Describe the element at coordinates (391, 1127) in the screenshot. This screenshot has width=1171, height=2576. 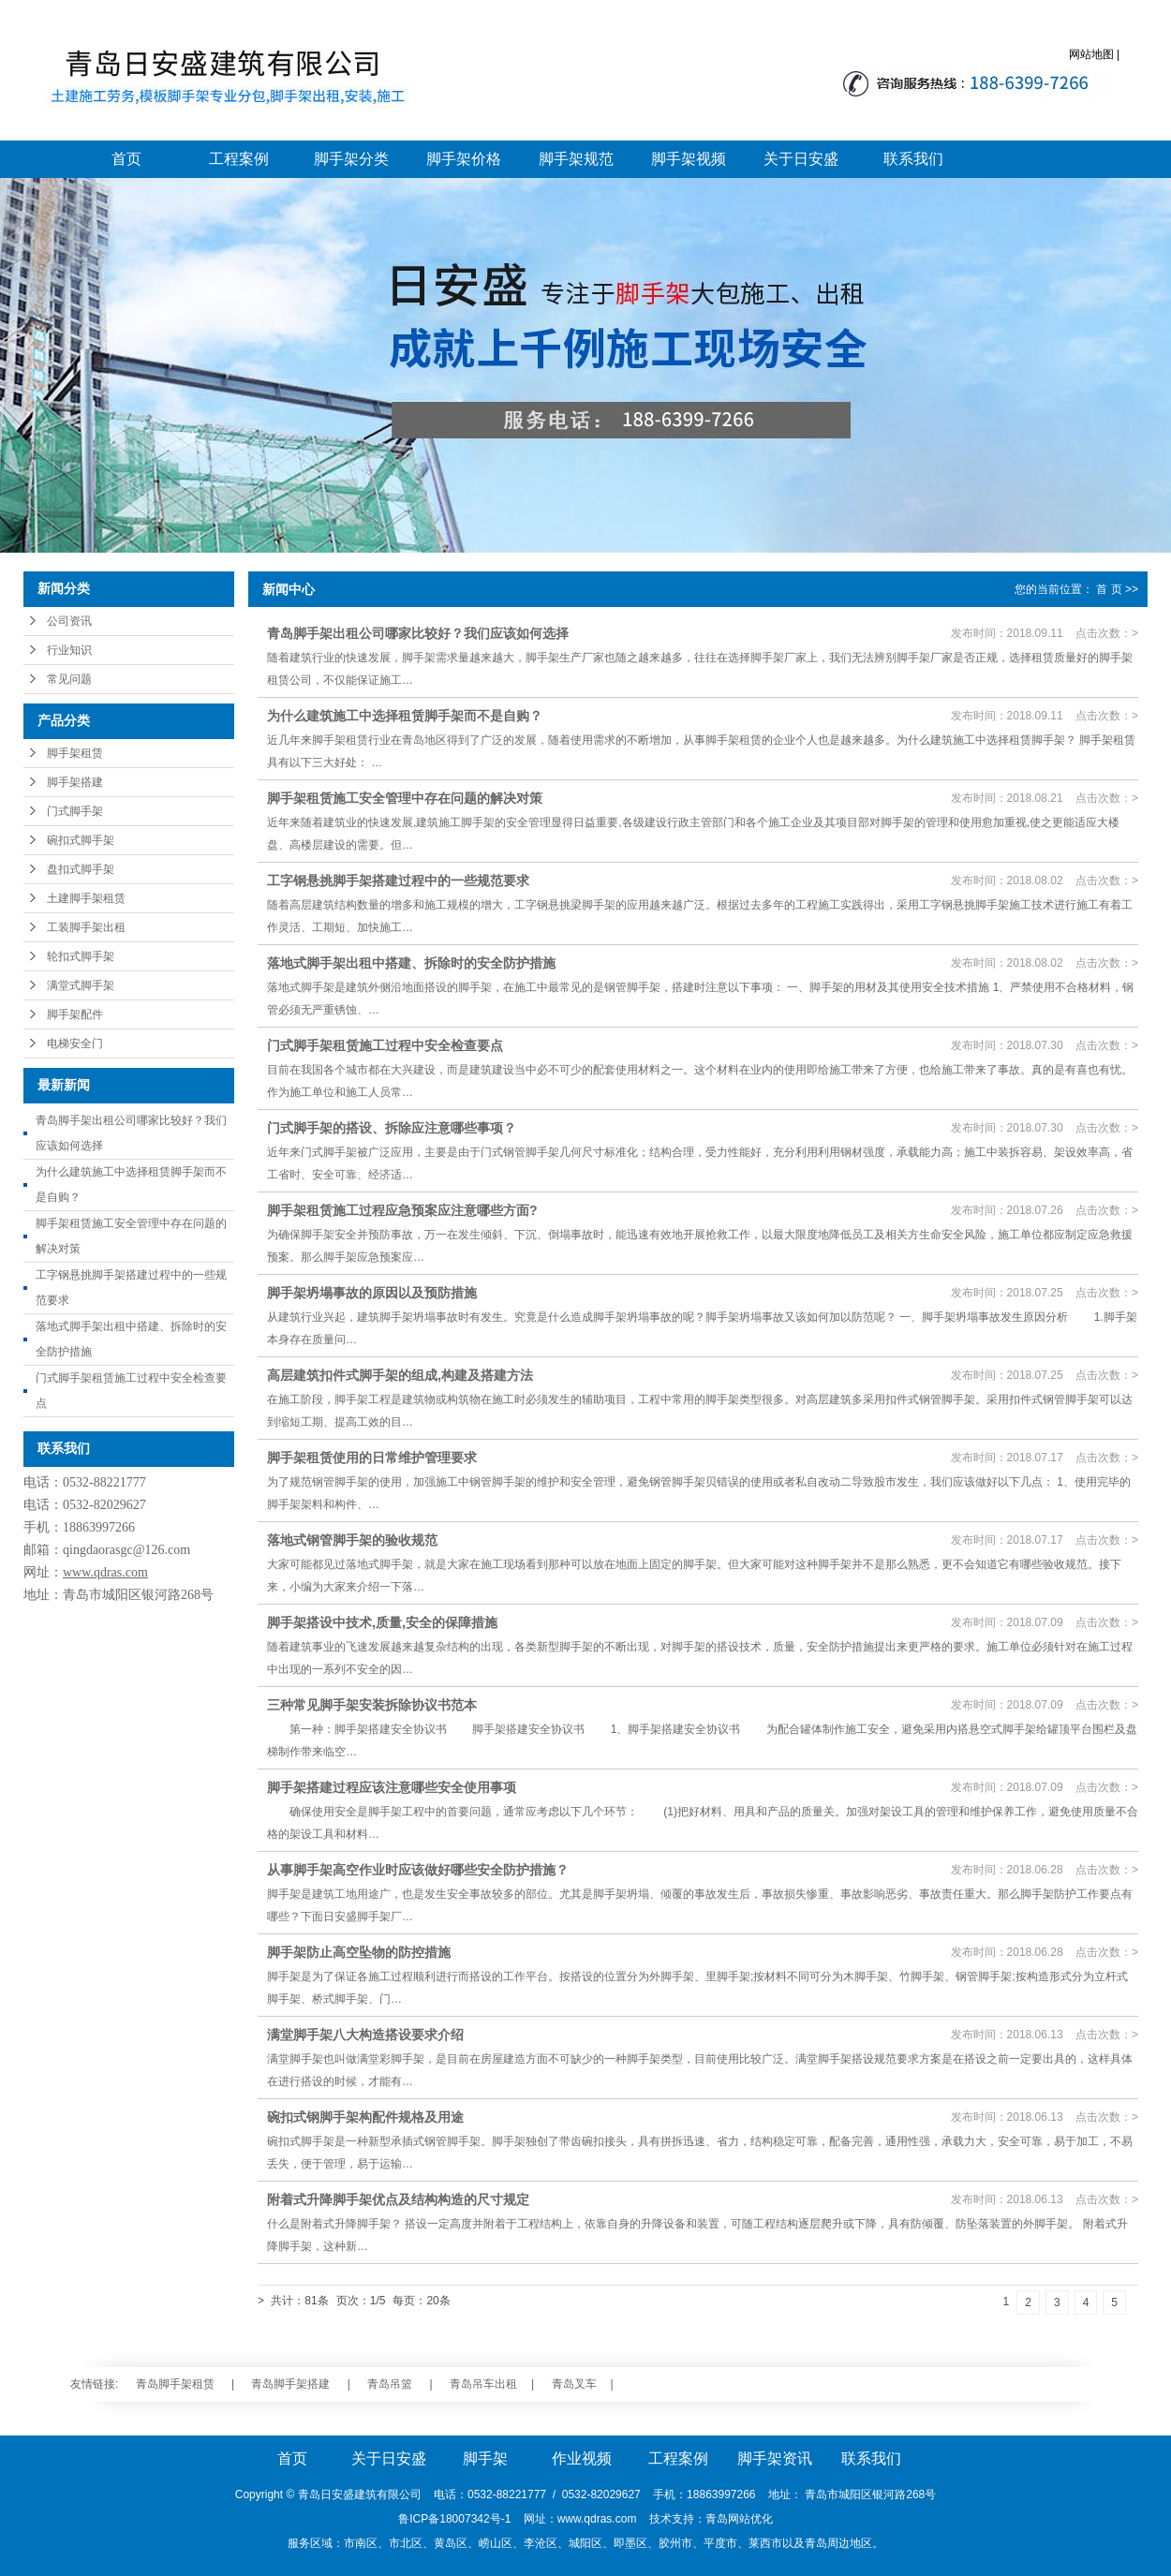
I see `门式脚手架的搭设、拆除应注意哪些事项？` at that location.